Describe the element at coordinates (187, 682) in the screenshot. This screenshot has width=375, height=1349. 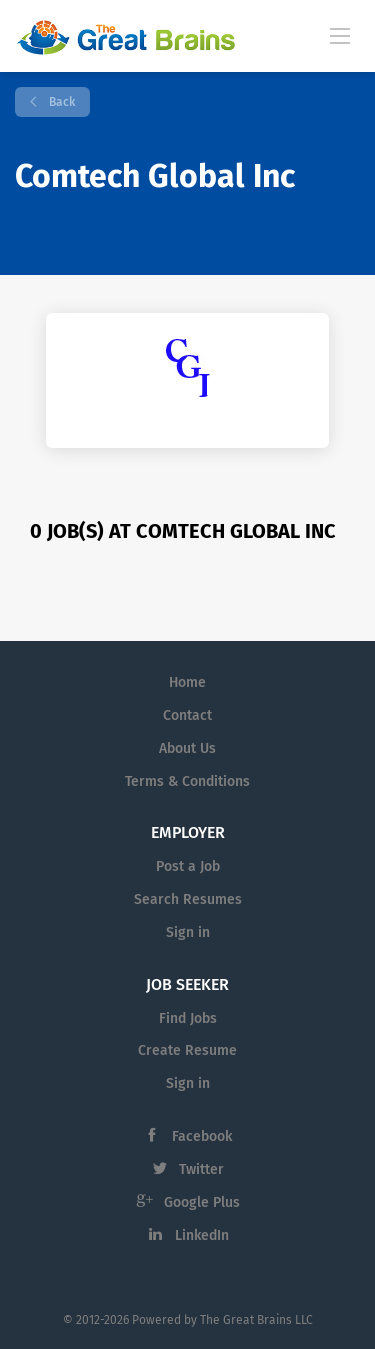
I see `Home` at that location.